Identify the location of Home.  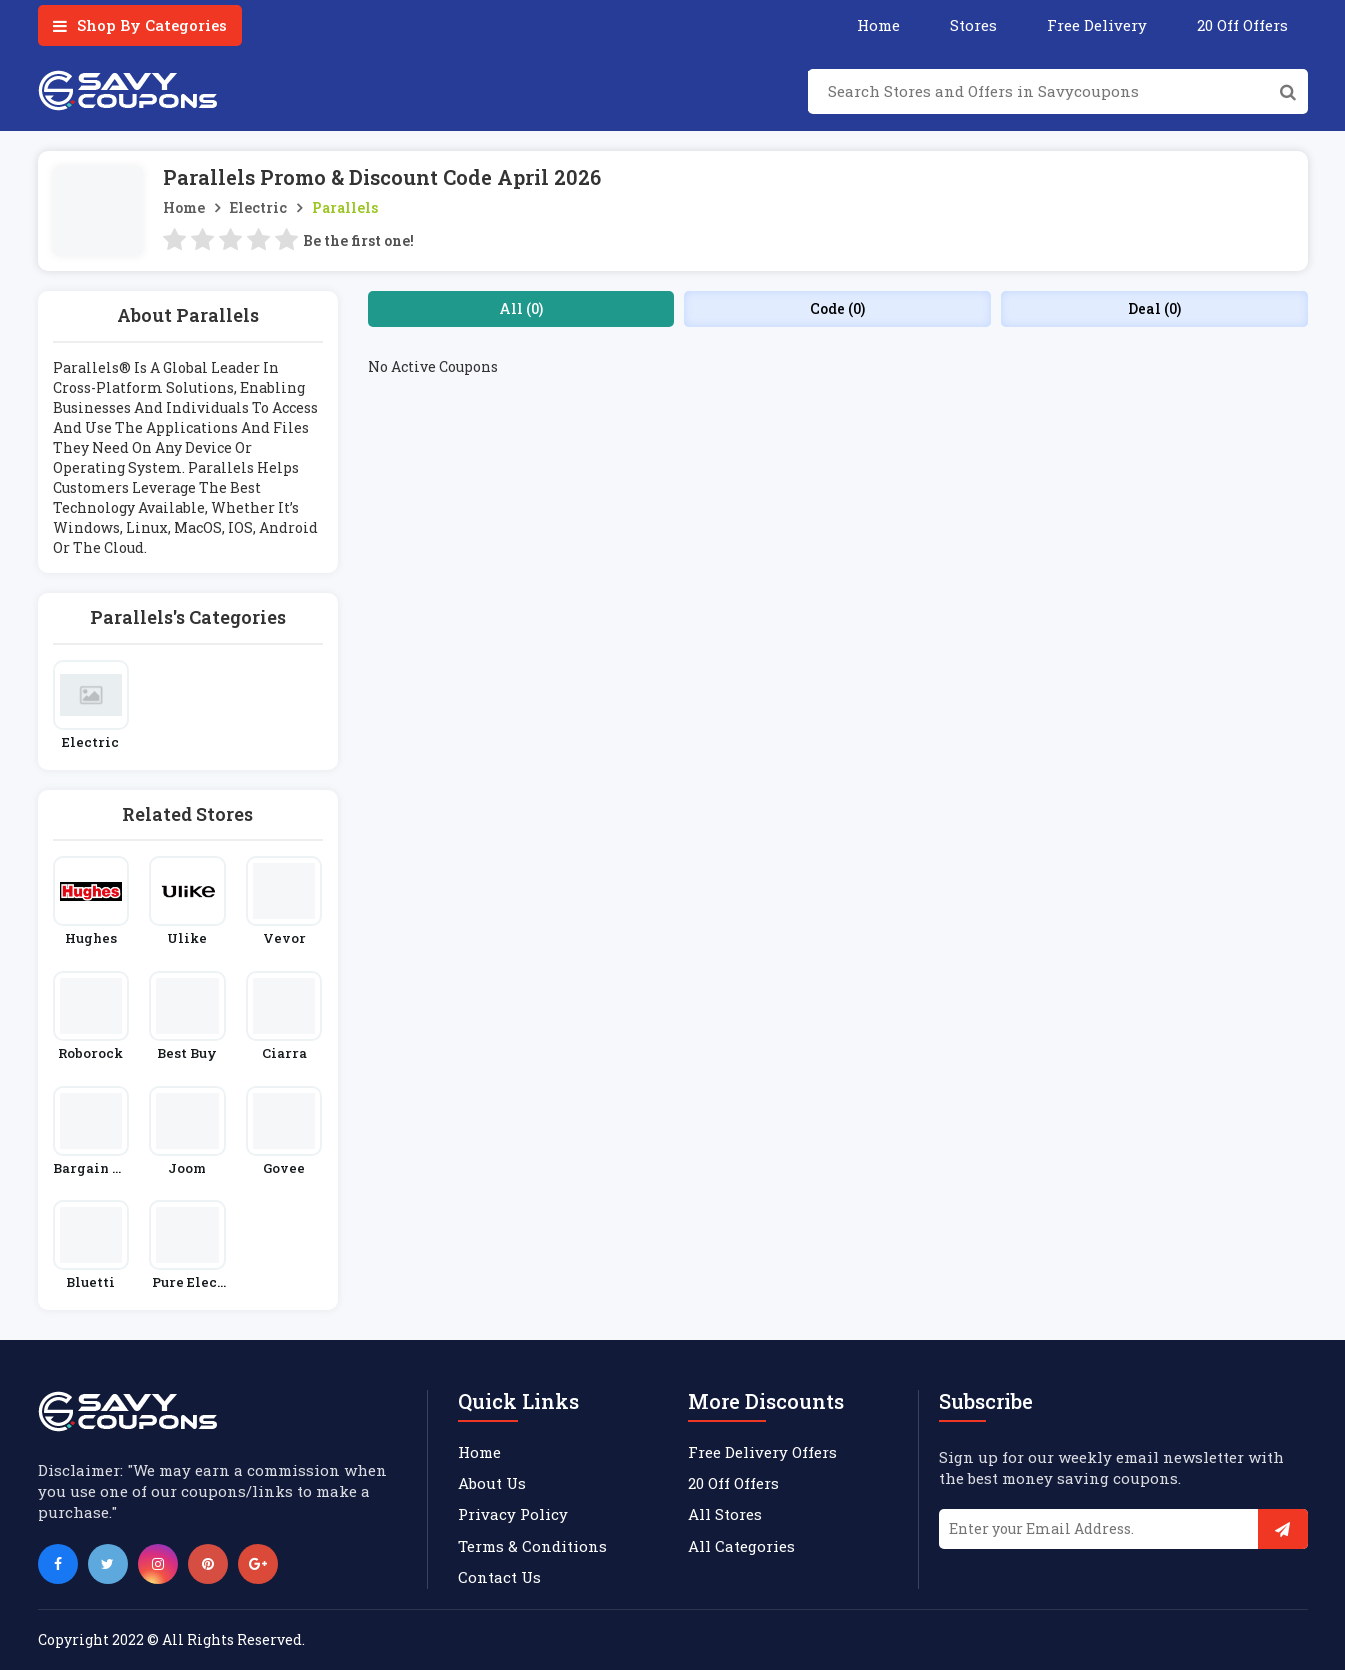
(878, 25).